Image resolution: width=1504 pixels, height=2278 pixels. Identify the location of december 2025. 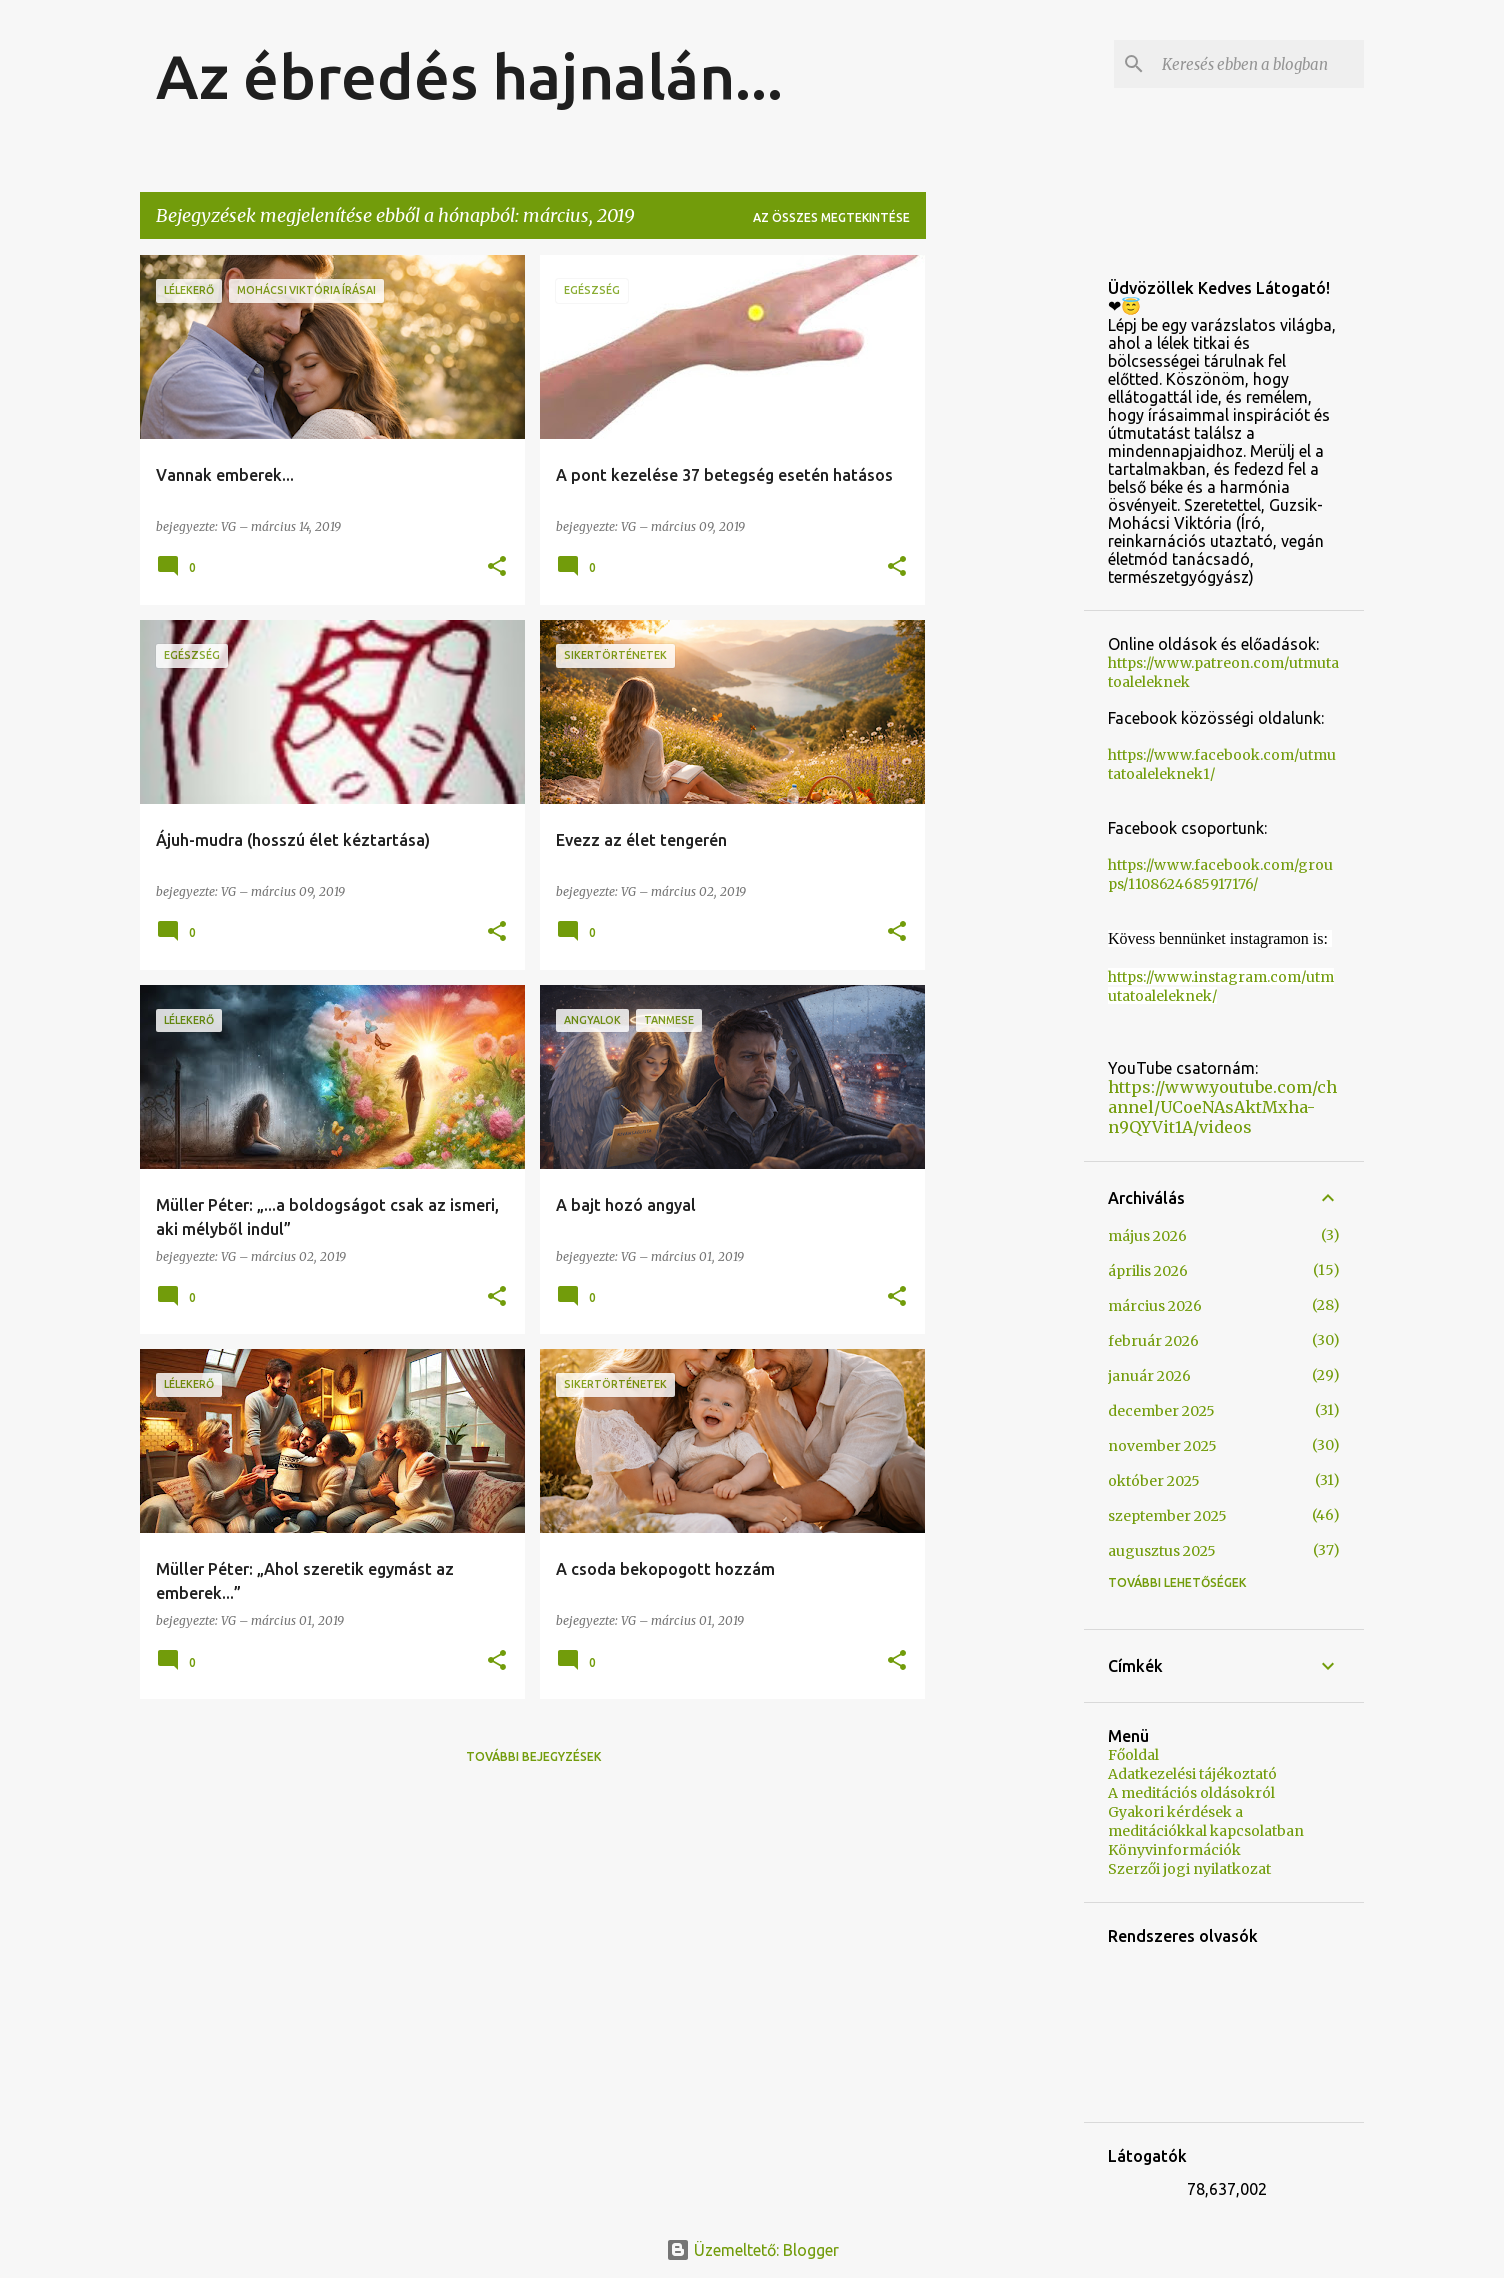
(1161, 1411).